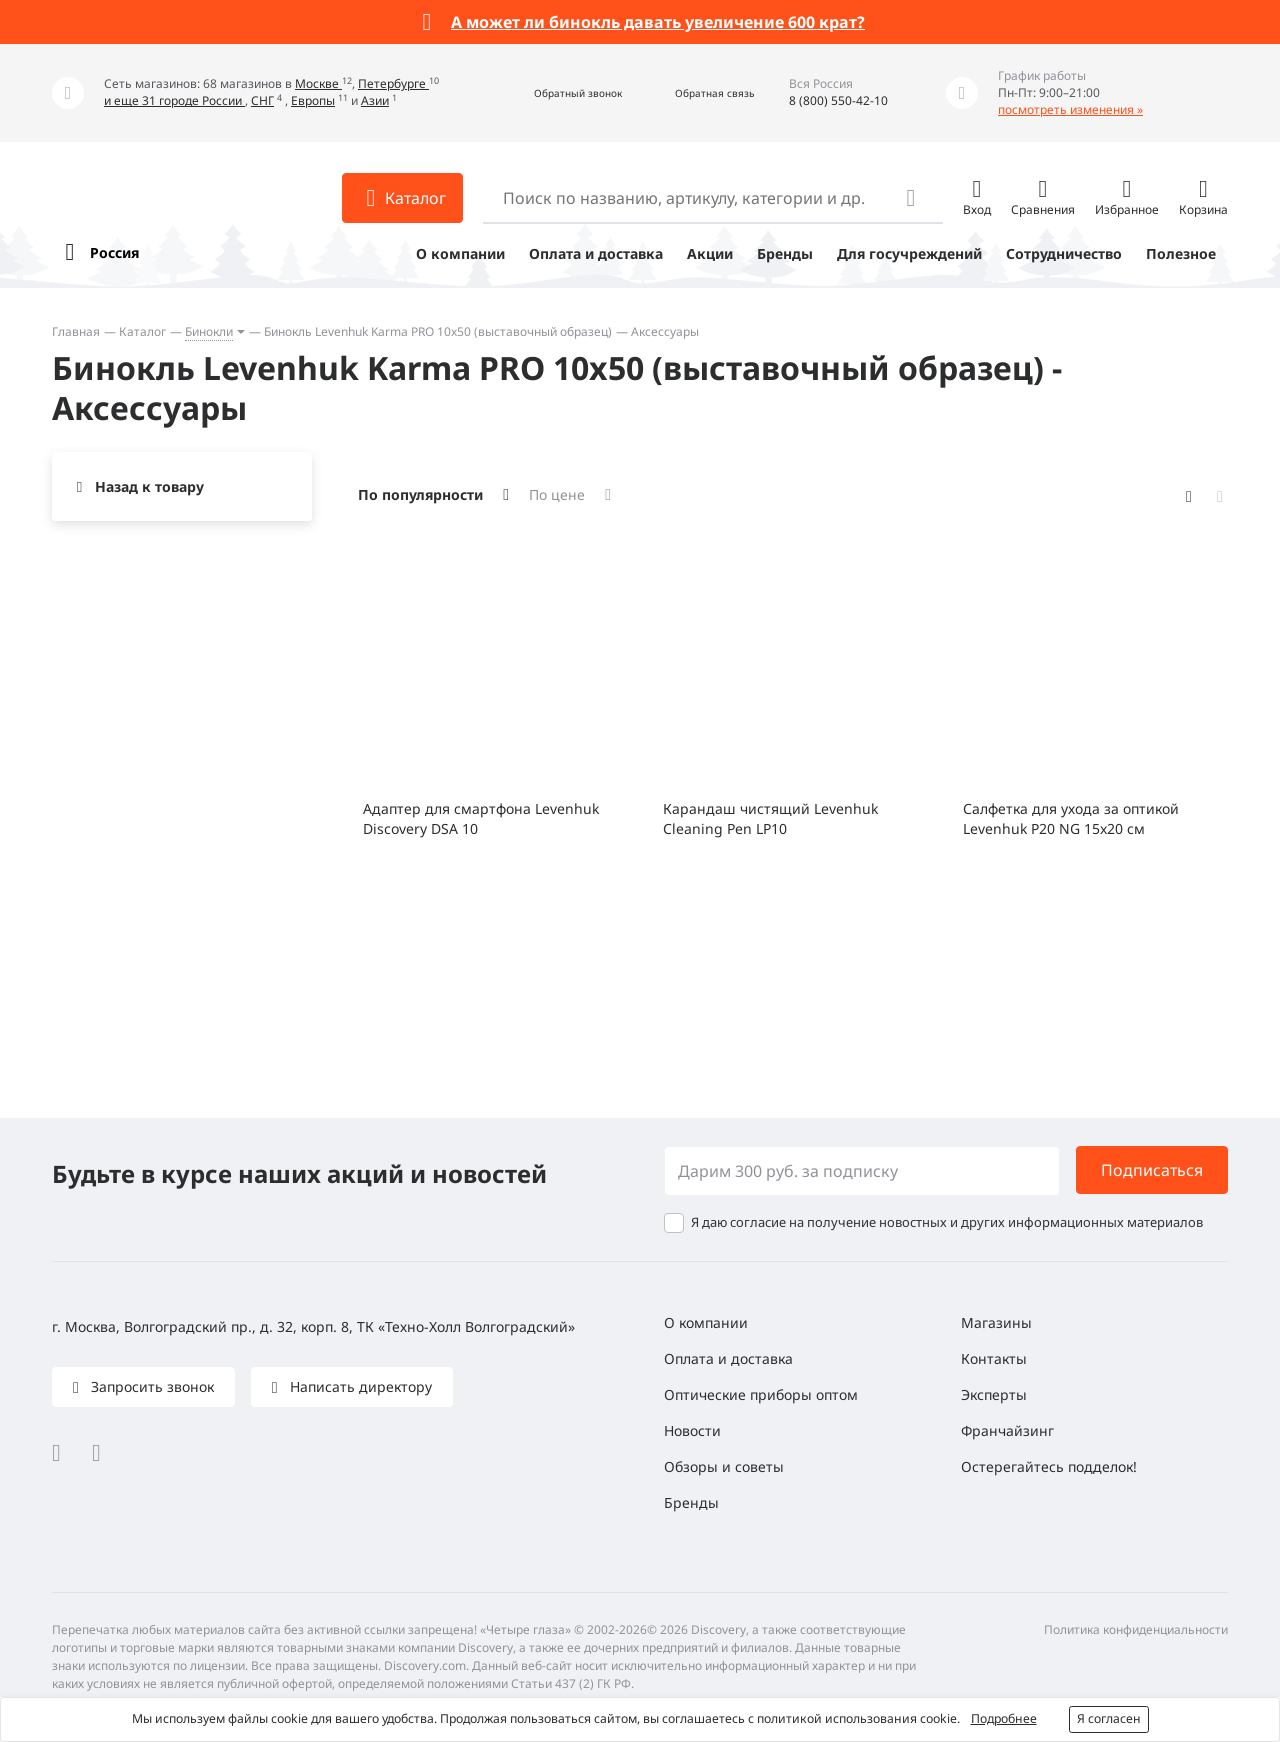 The height and width of the screenshot is (1742, 1280). Describe the element at coordinates (174, 100) in the screenshot. I see `и еще 31 городе России` at that location.